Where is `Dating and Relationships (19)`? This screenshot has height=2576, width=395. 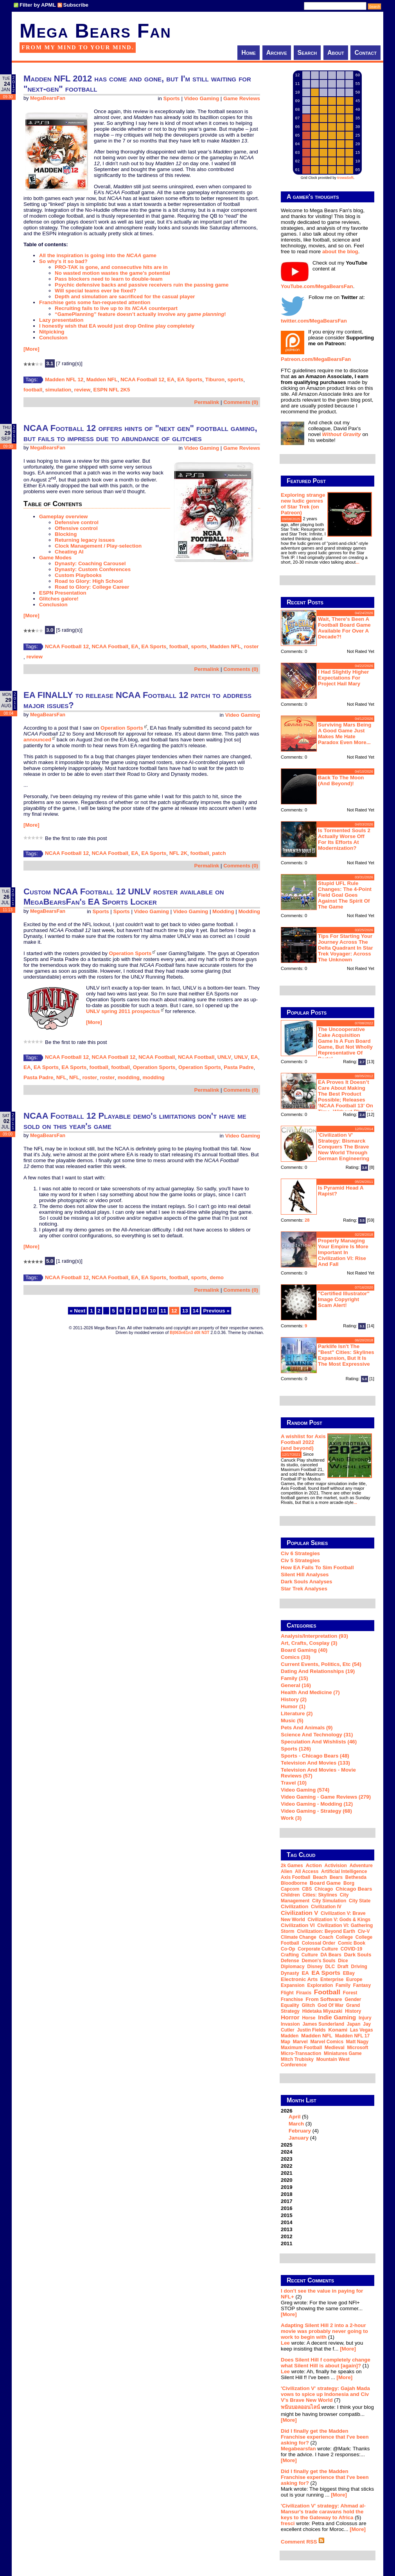
Dating and Relationships (19) is located at coordinates (318, 1671).